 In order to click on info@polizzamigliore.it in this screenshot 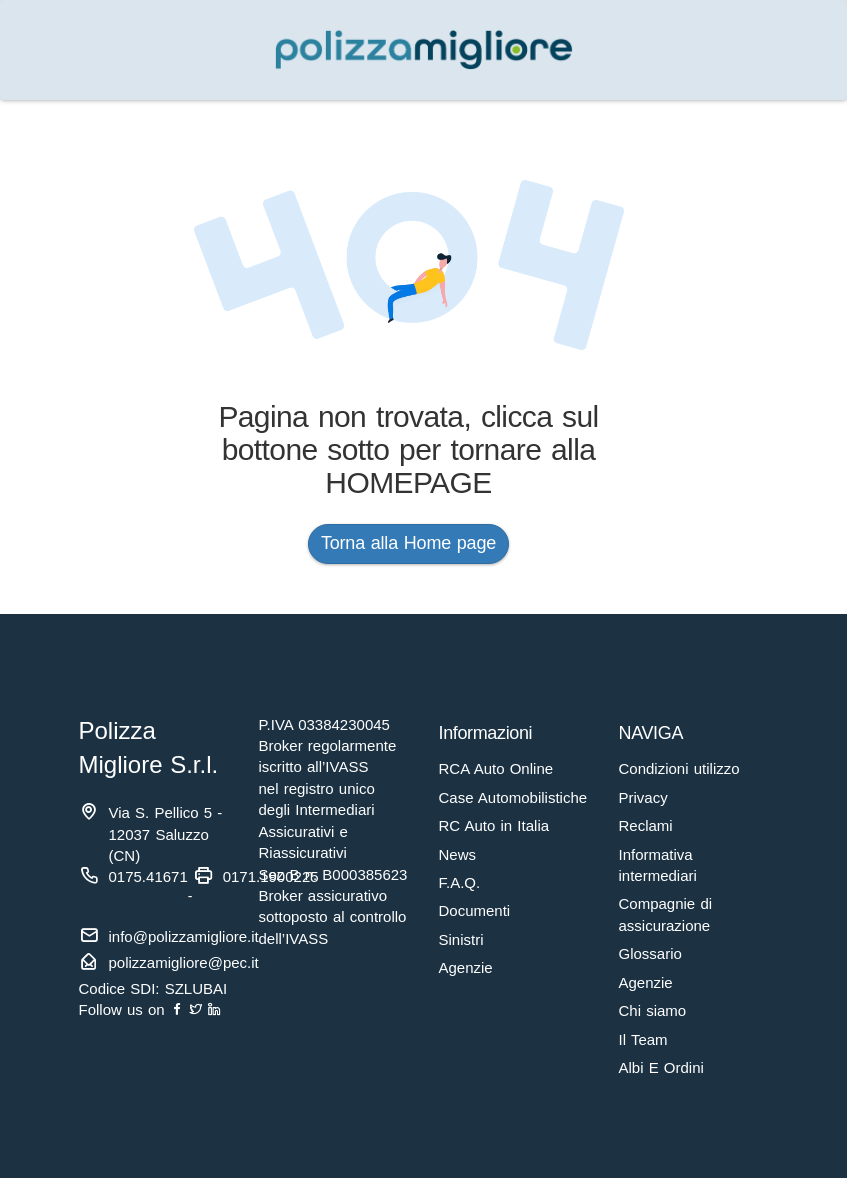, I will do `click(184, 936)`.